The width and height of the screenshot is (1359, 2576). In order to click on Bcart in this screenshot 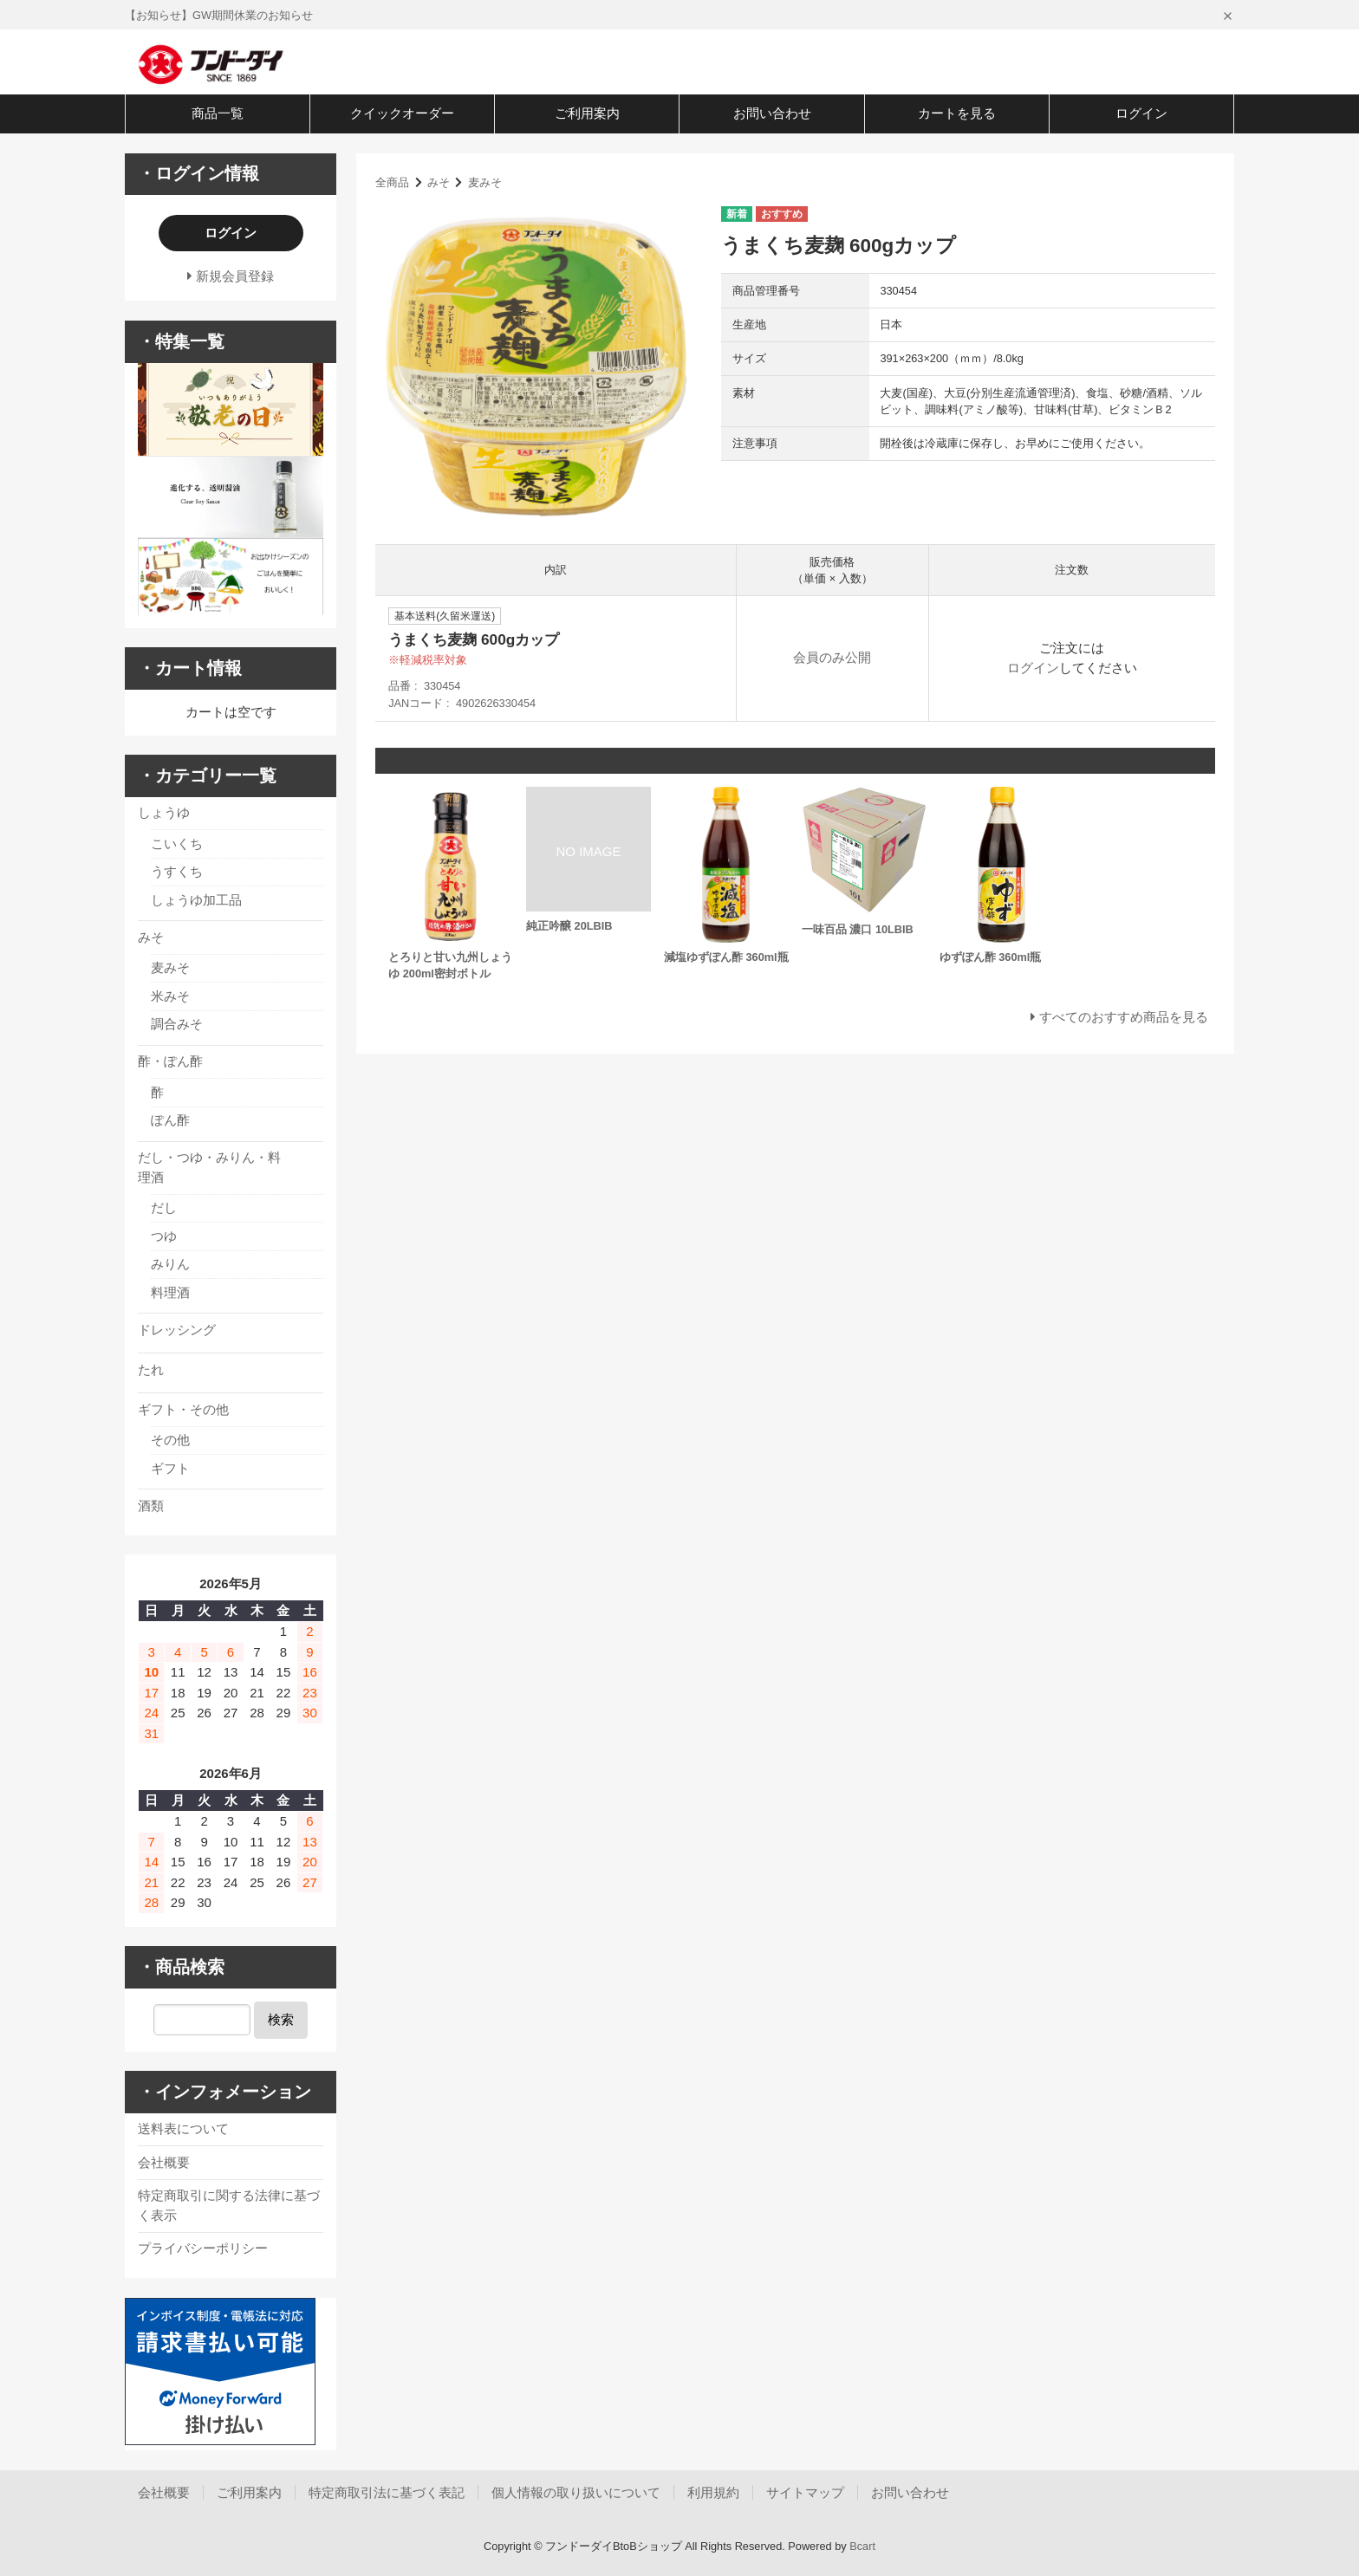, I will do `click(862, 2546)`.